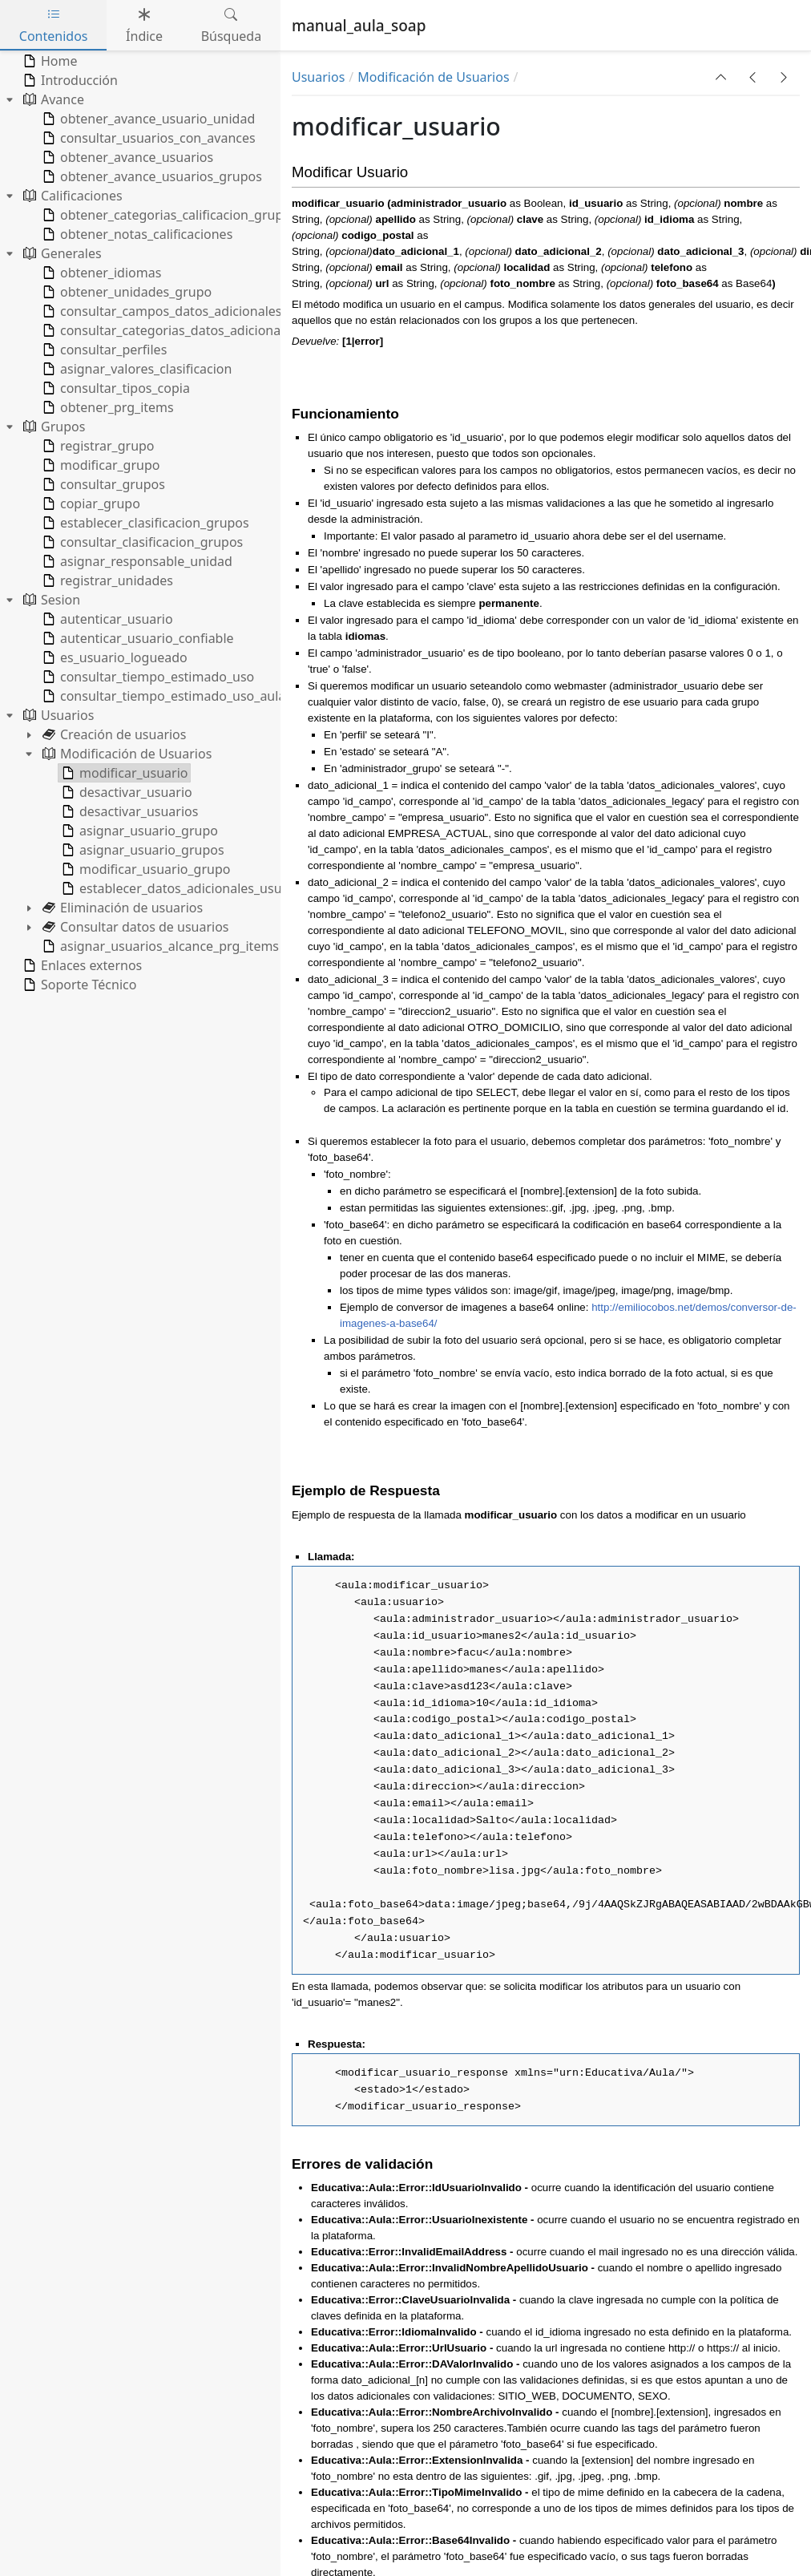 The image size is (811, 2576). What do you see at coordinates (160, 311) in the screenshot?
I see `consultar_campos_datos_adicionales [treeitem]` at bounding box center [160, 311].